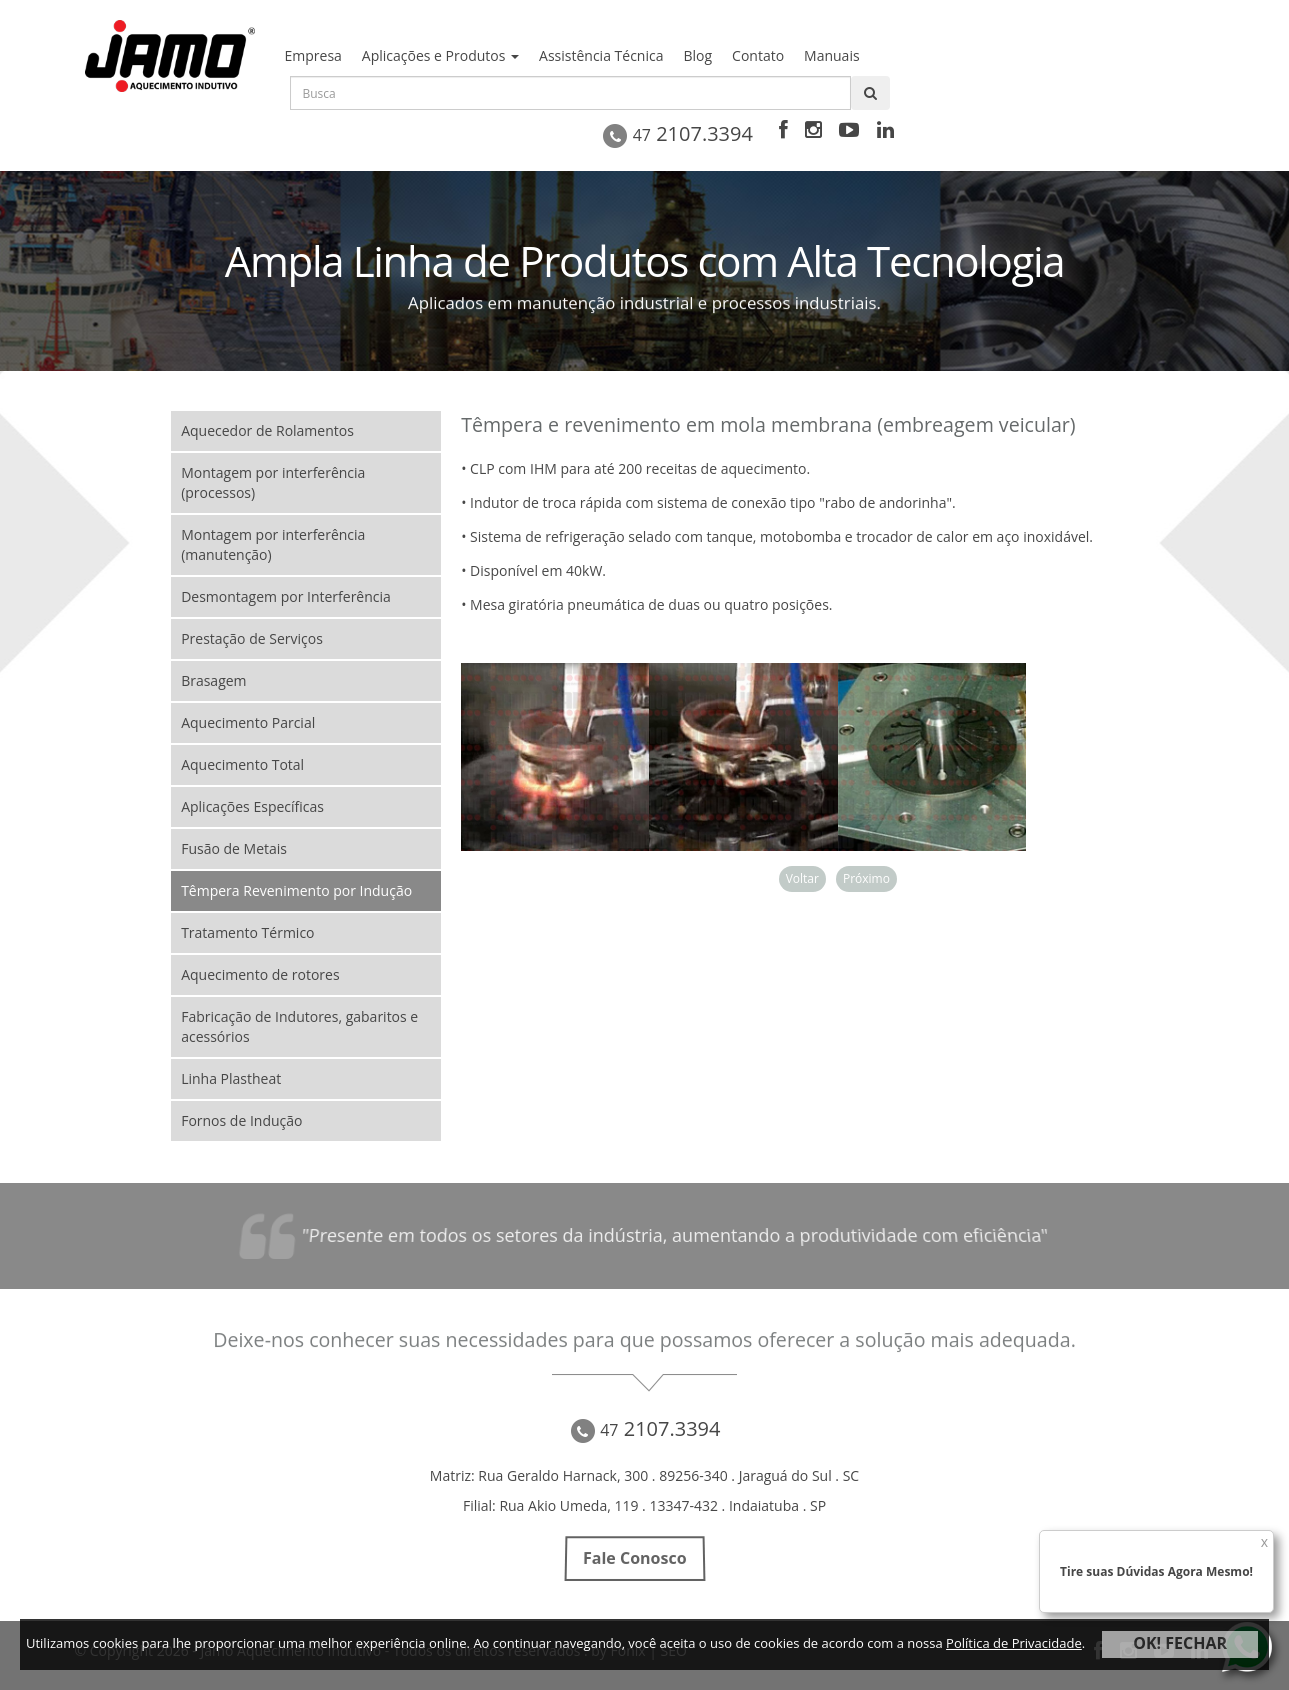 The width and height of the screenshot is (1289, 1690). I want to click on Brasagem, so click(213, 680).